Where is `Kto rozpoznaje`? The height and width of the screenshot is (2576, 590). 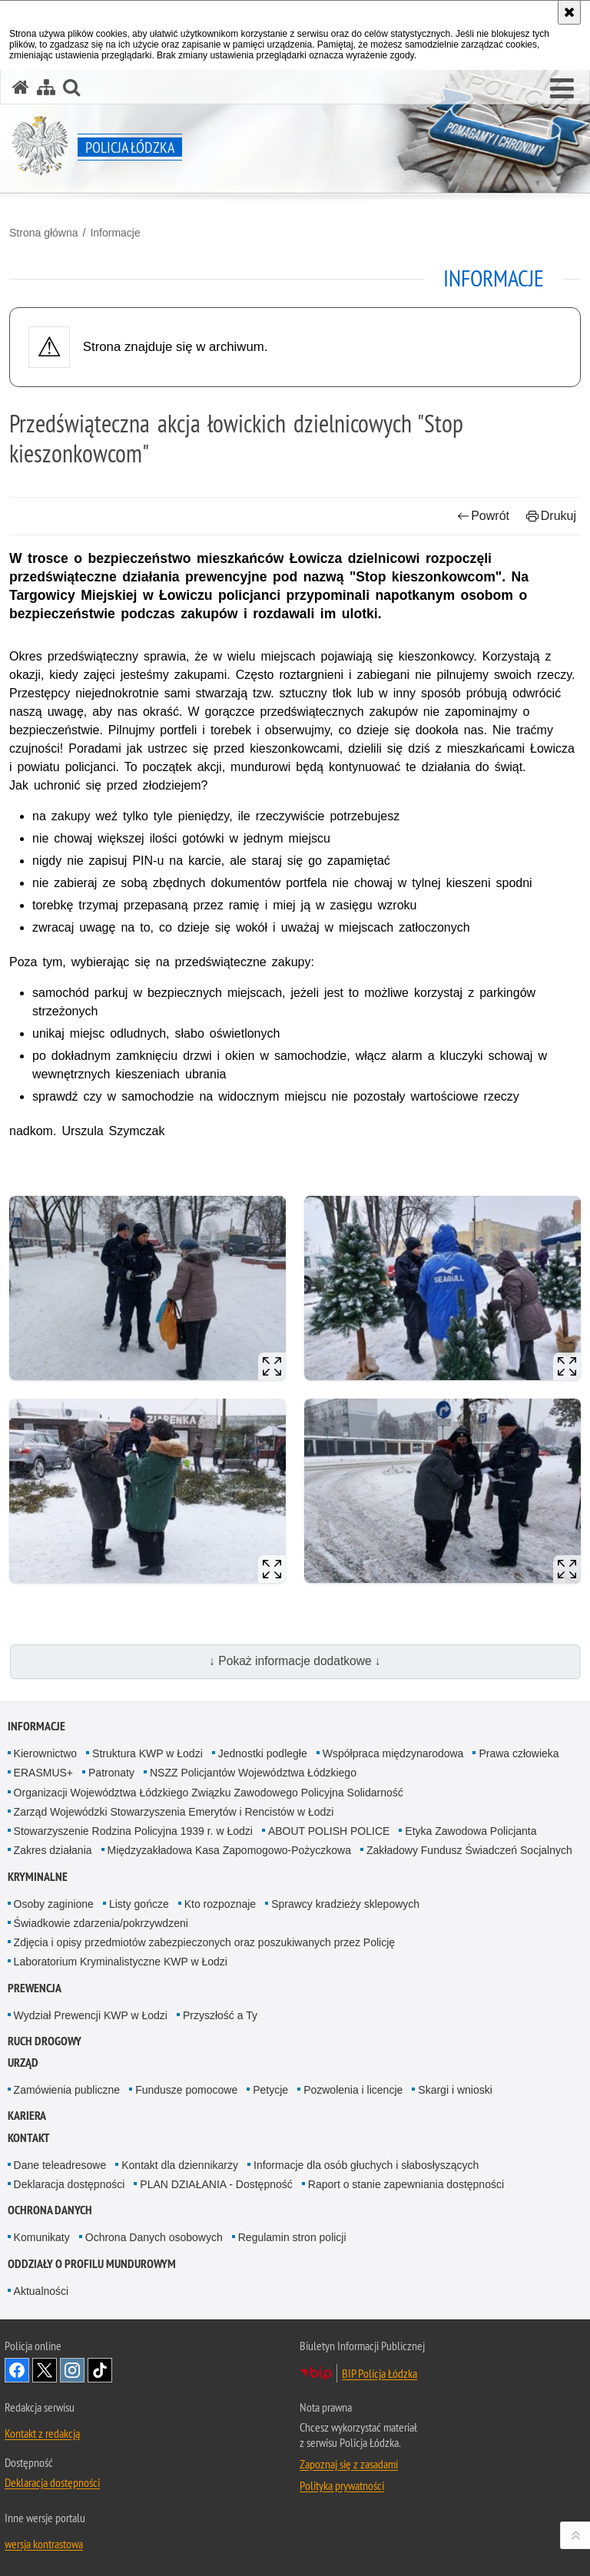
Kto rozpoznaje is located at coordinates (220, 1904).